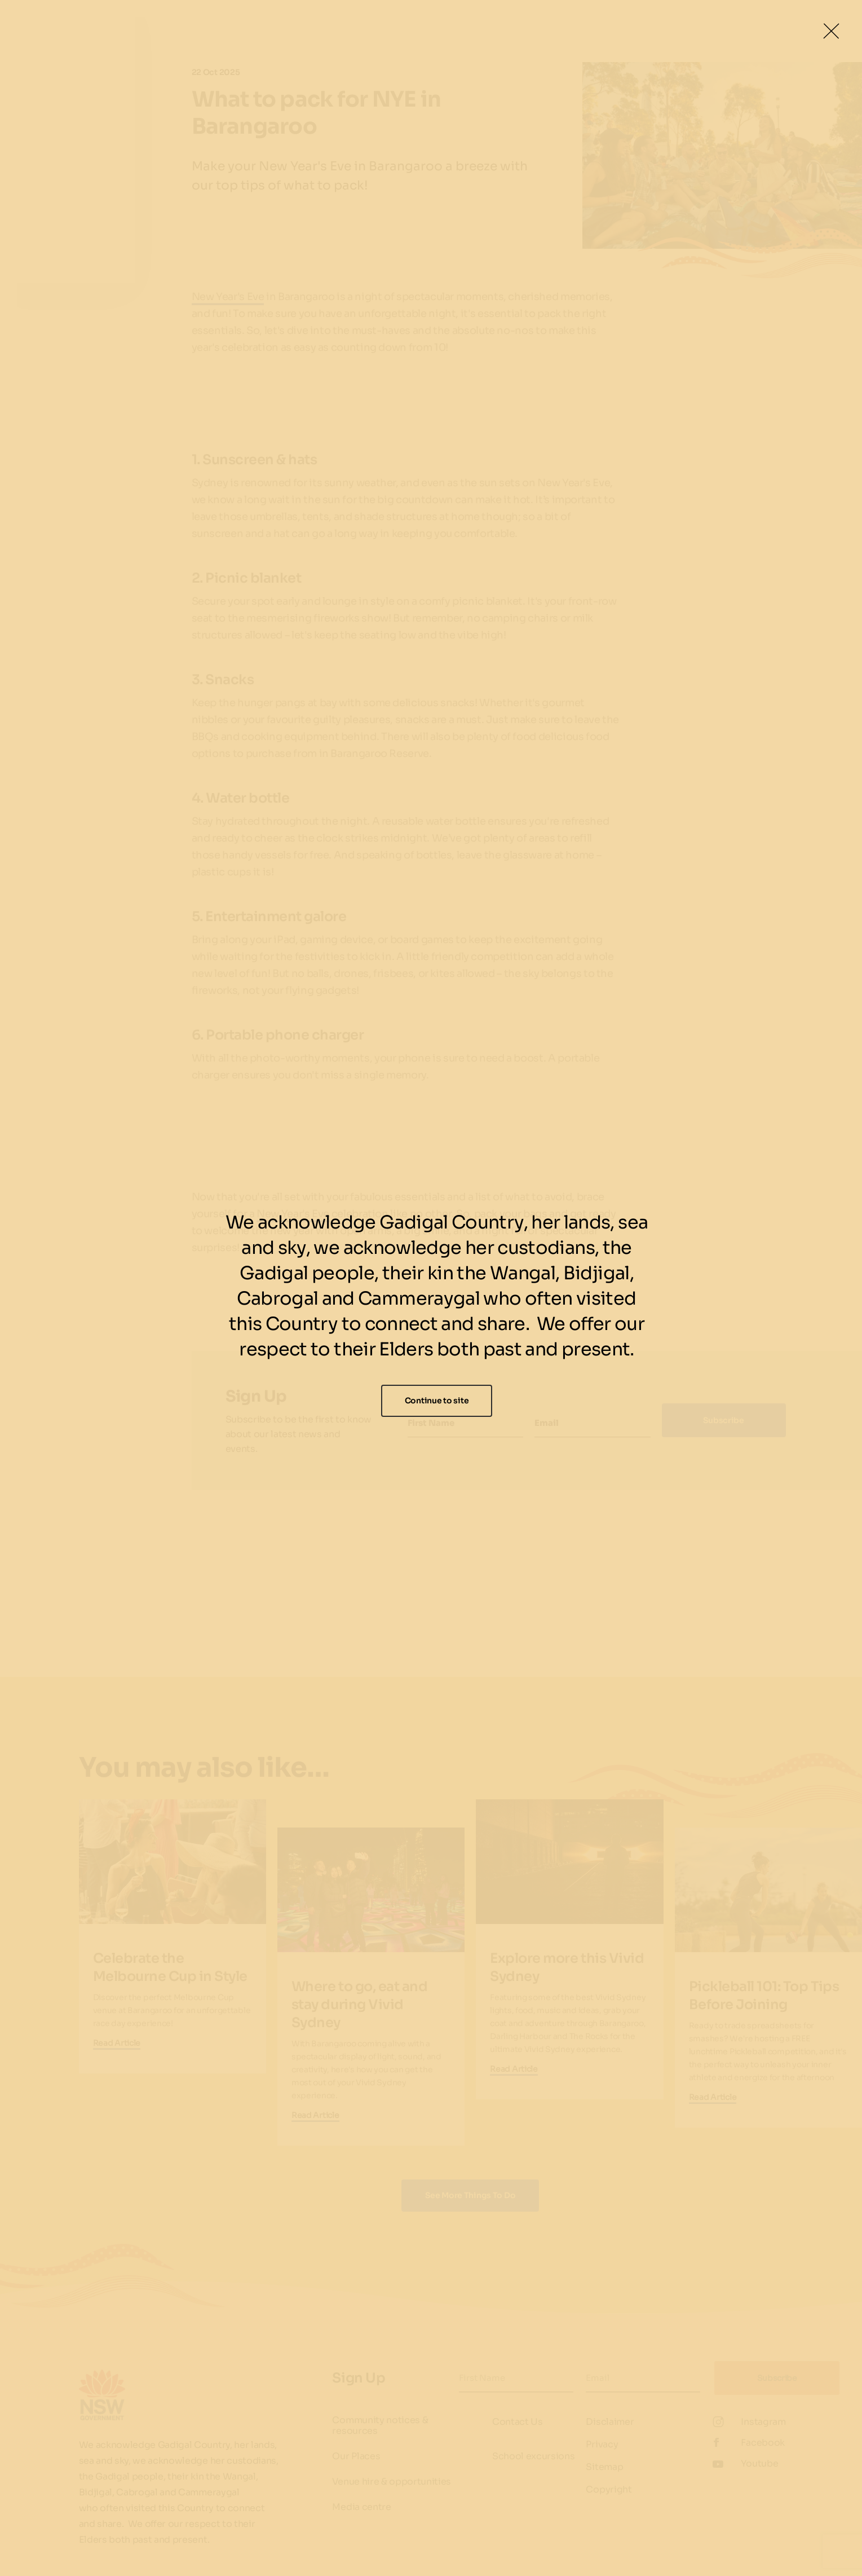 Image resolution: width=862 pixels, height=2576 pixels. What do you see at coordinates (437, 1400) in the screenshot?
I see `Continue to site` at bounding box center [437, 1400].